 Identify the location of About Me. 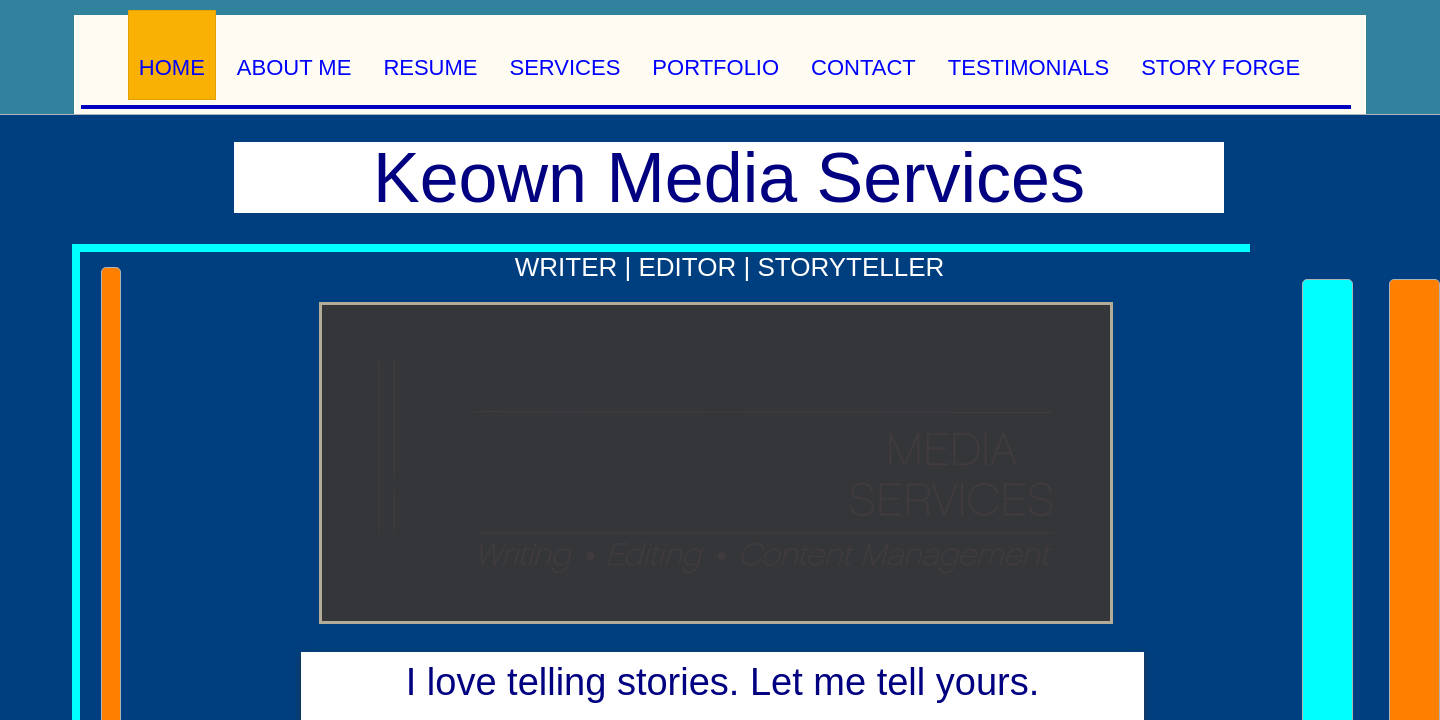
(294, 67).